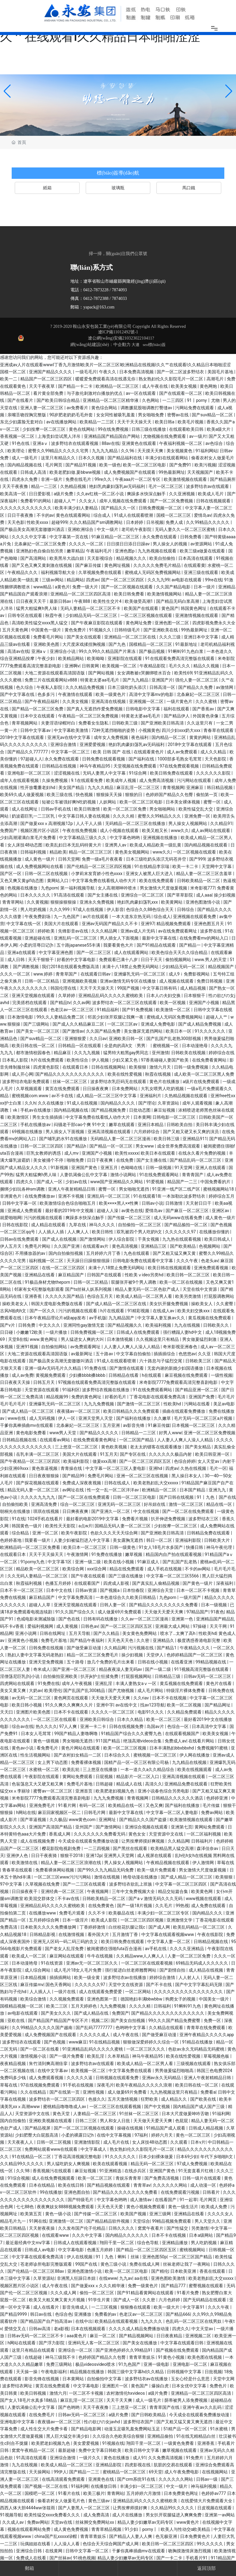 The width and height of the screenshot is (236, 2576). I want to click on 成人无码视频, so click(42, 1418).